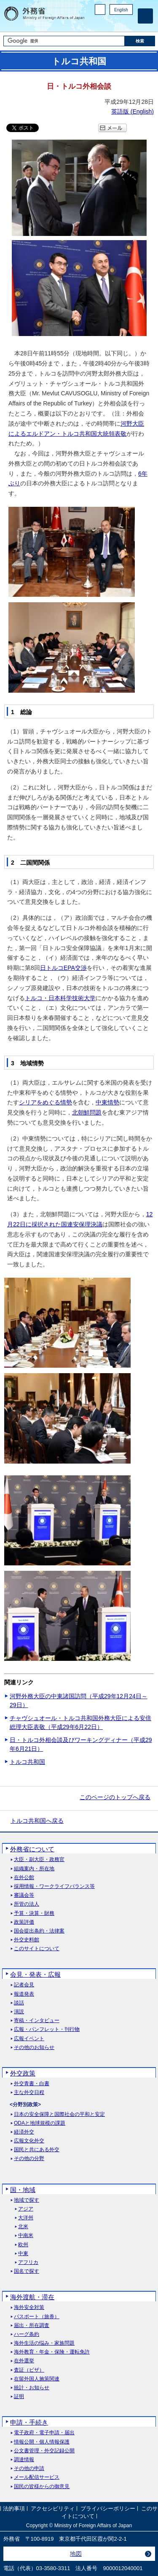  I want to click on トルコ共和国へ戻る, so click(37, 1820).